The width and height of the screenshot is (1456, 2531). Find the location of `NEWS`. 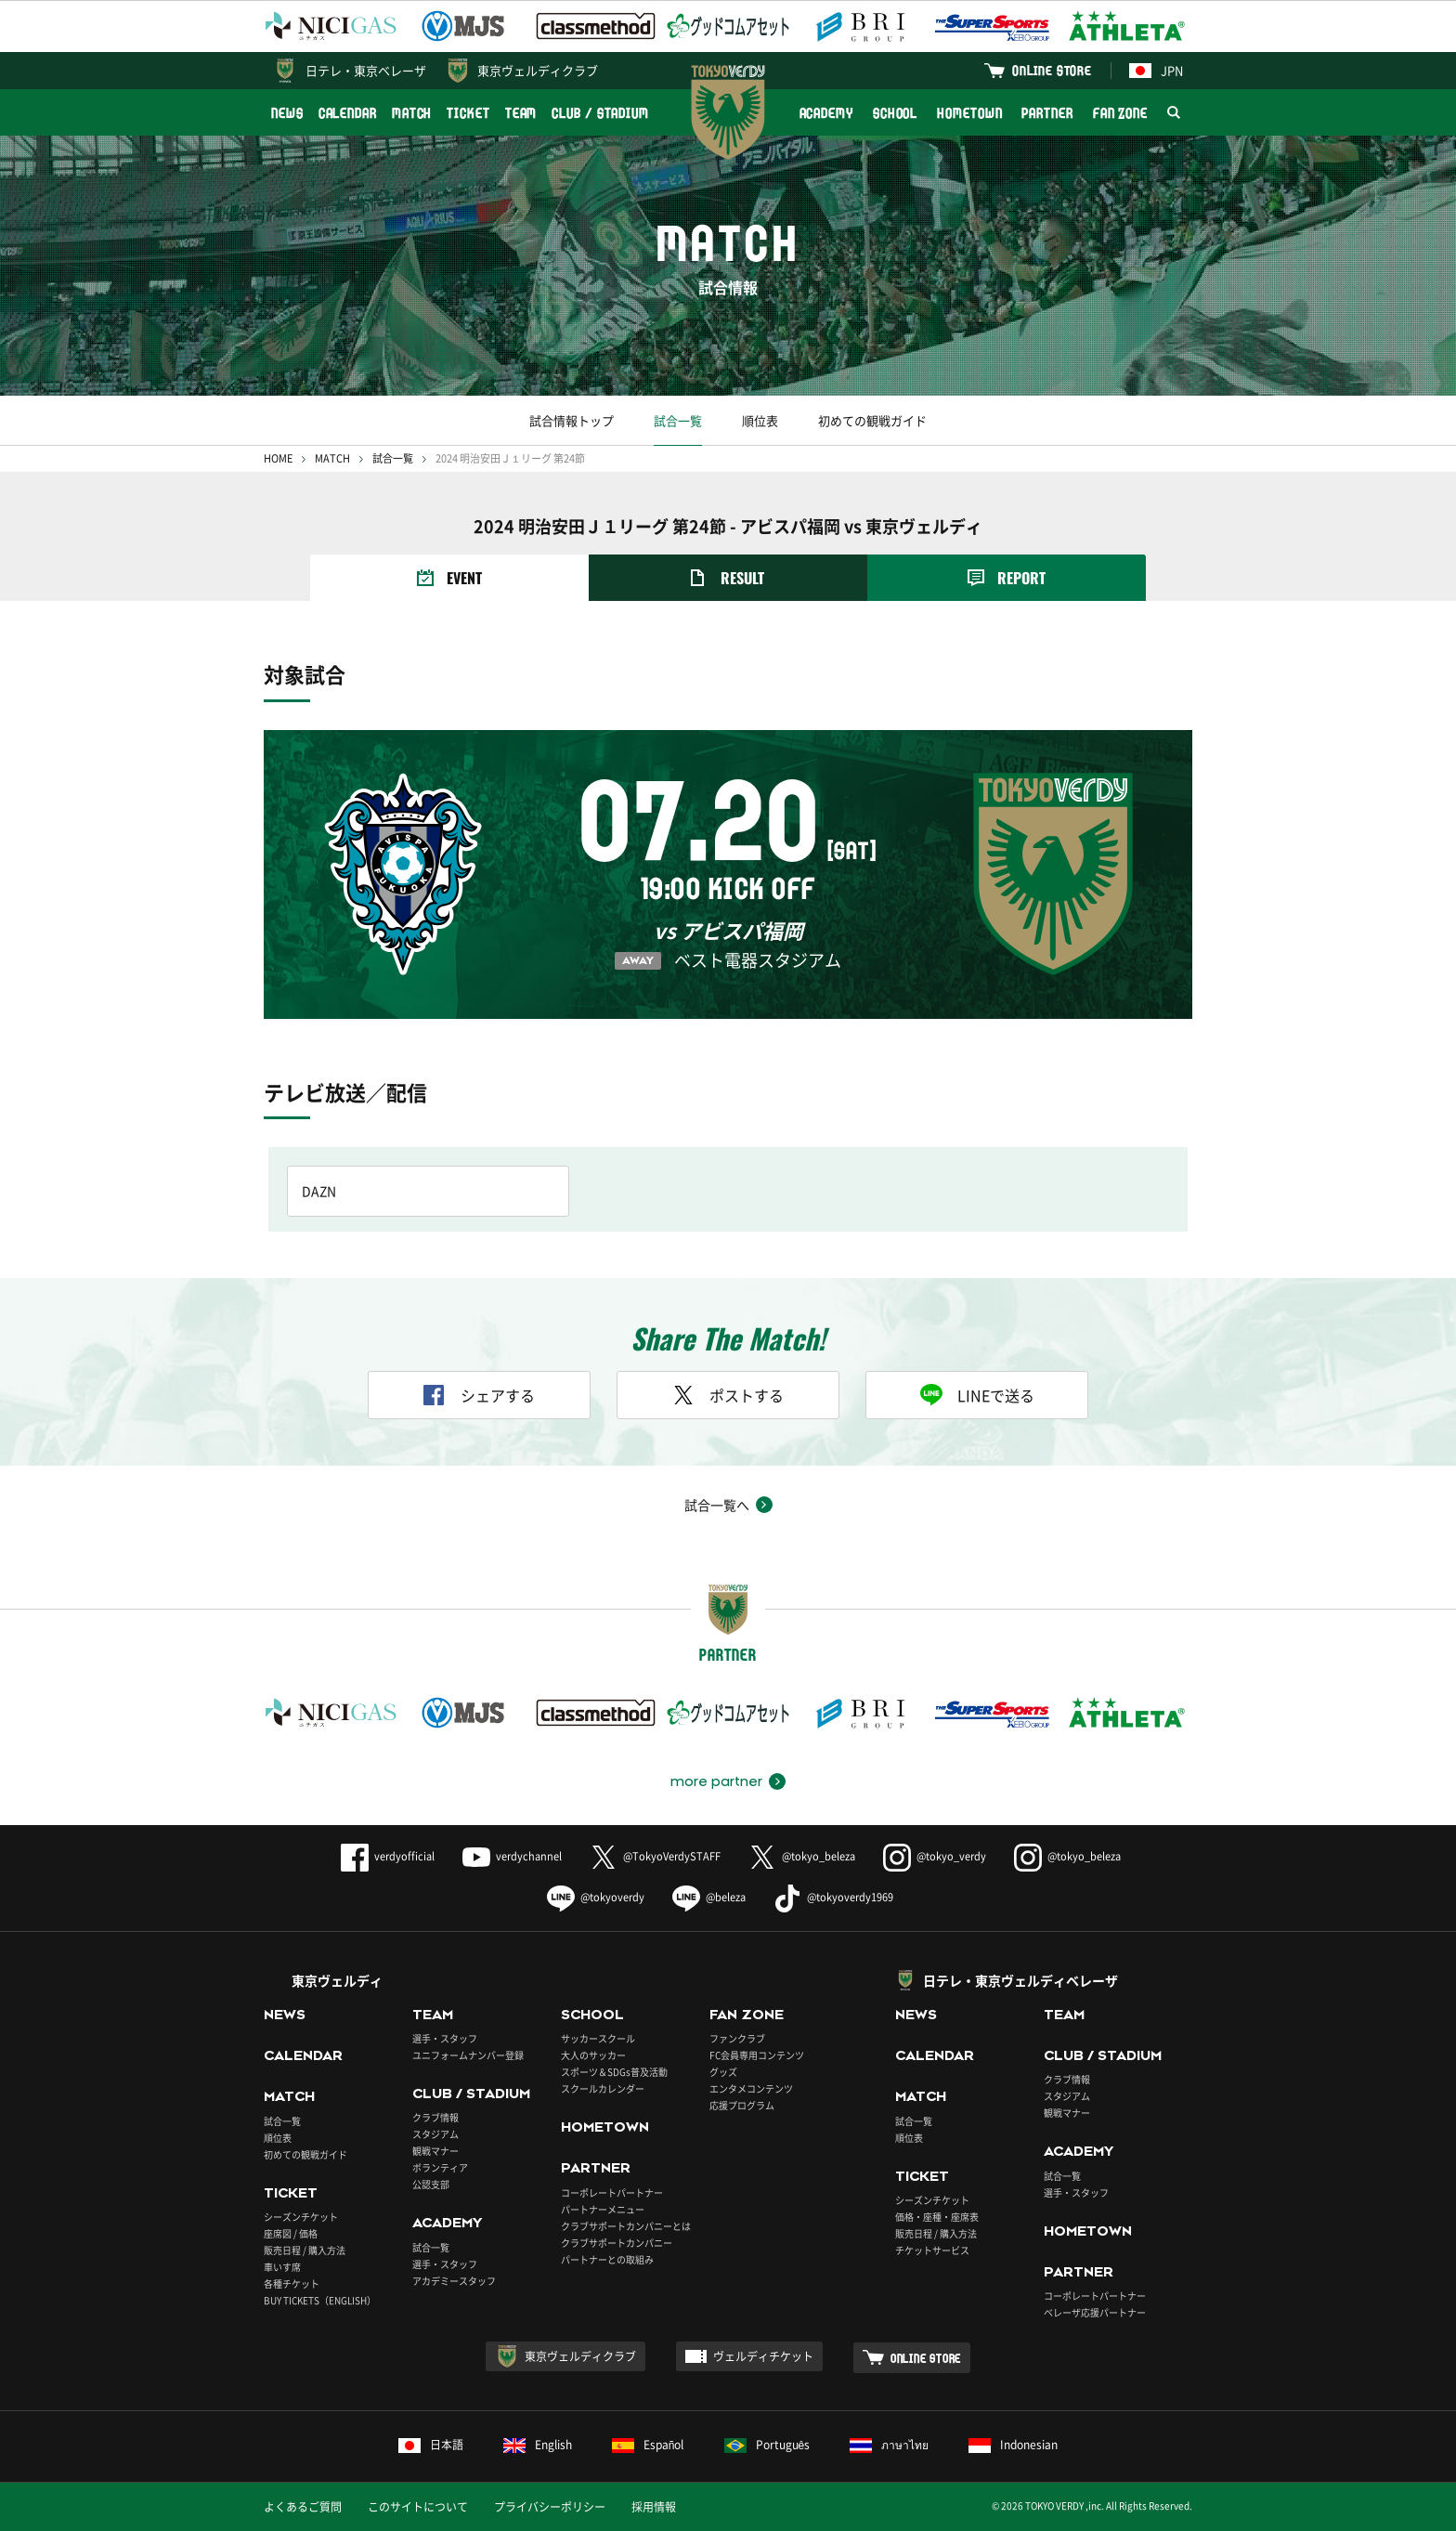

NEWS is located at coordinates (287, 113).